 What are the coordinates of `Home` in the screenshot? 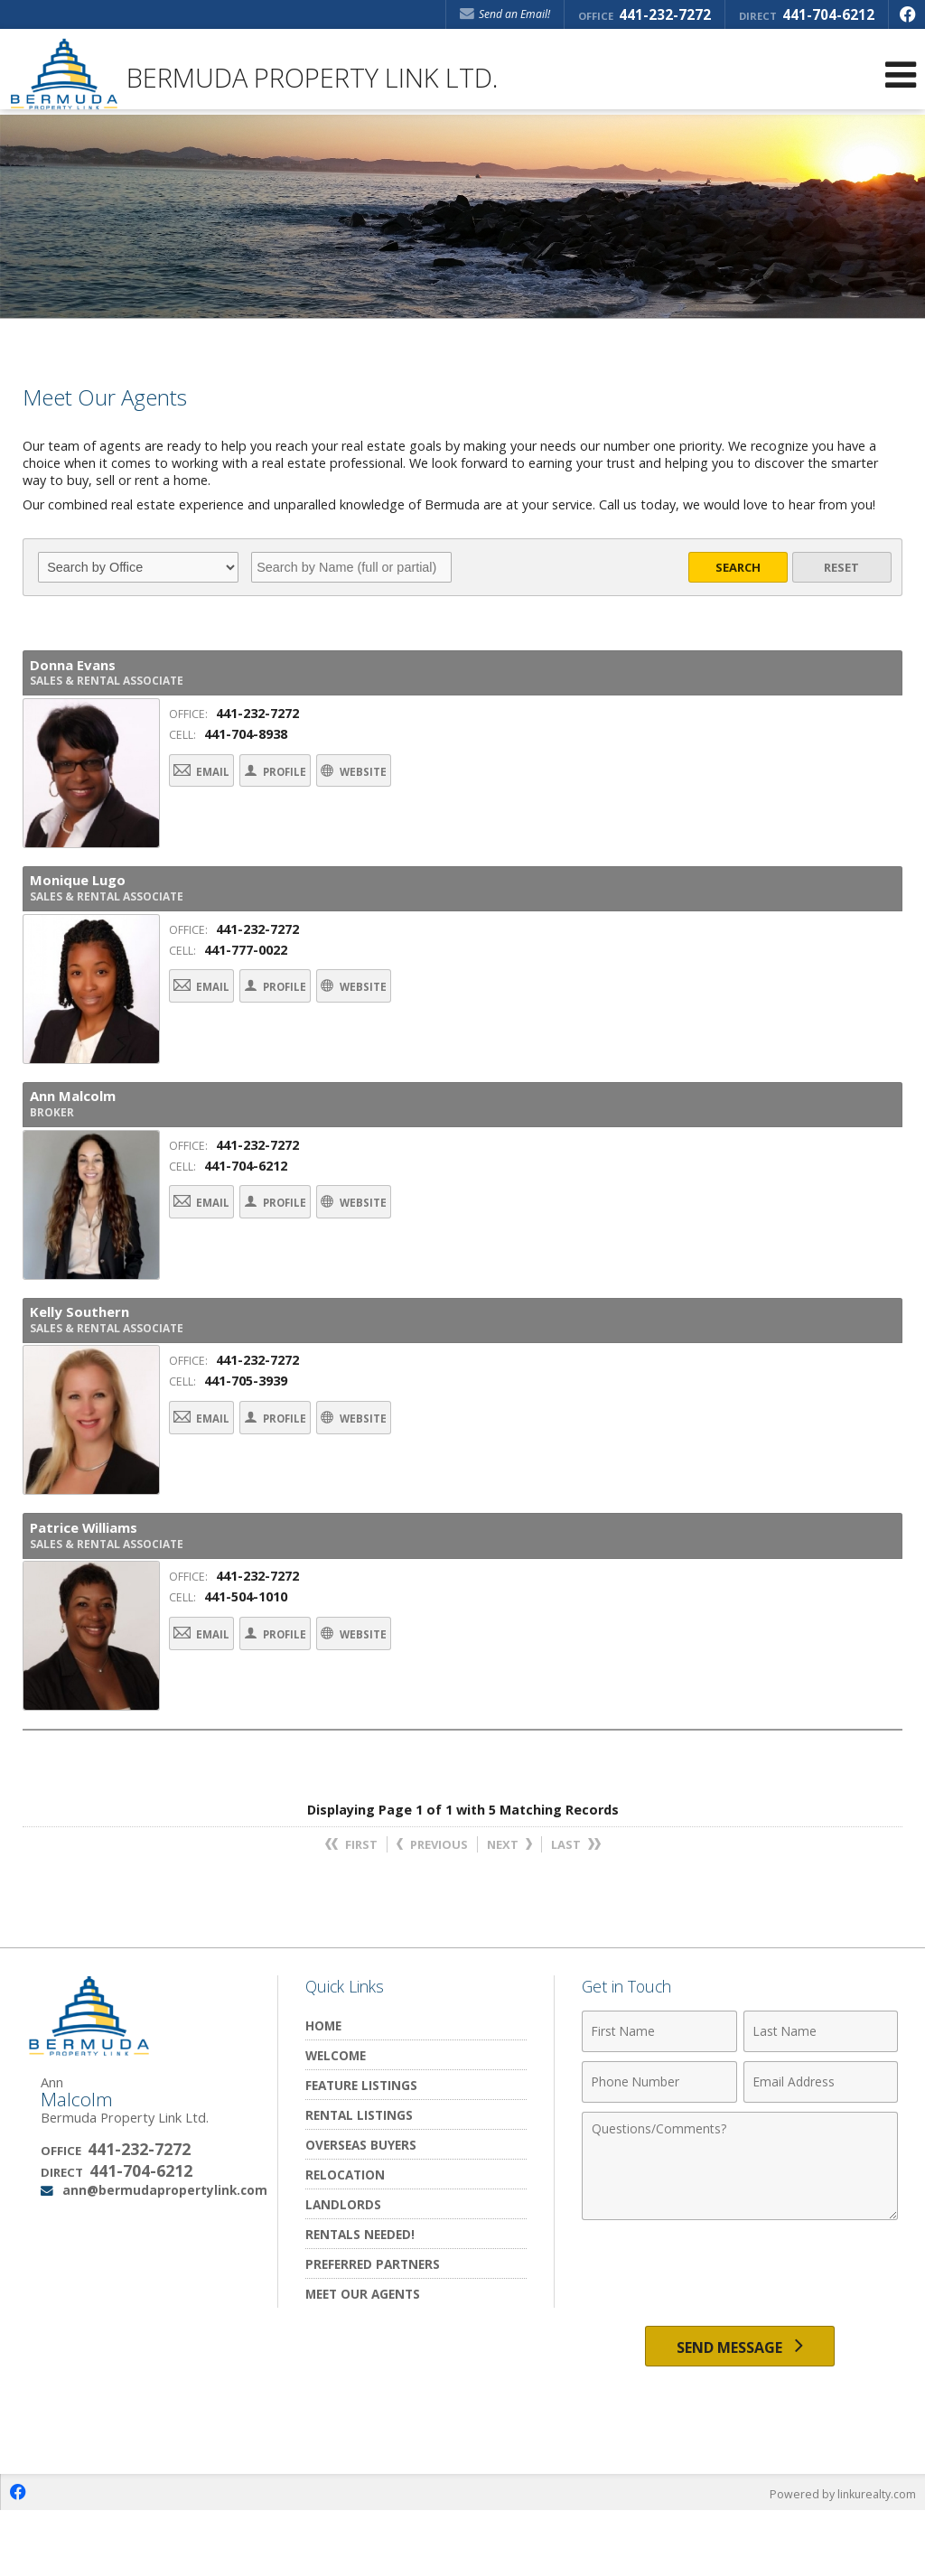 It's located at (323, 2083).